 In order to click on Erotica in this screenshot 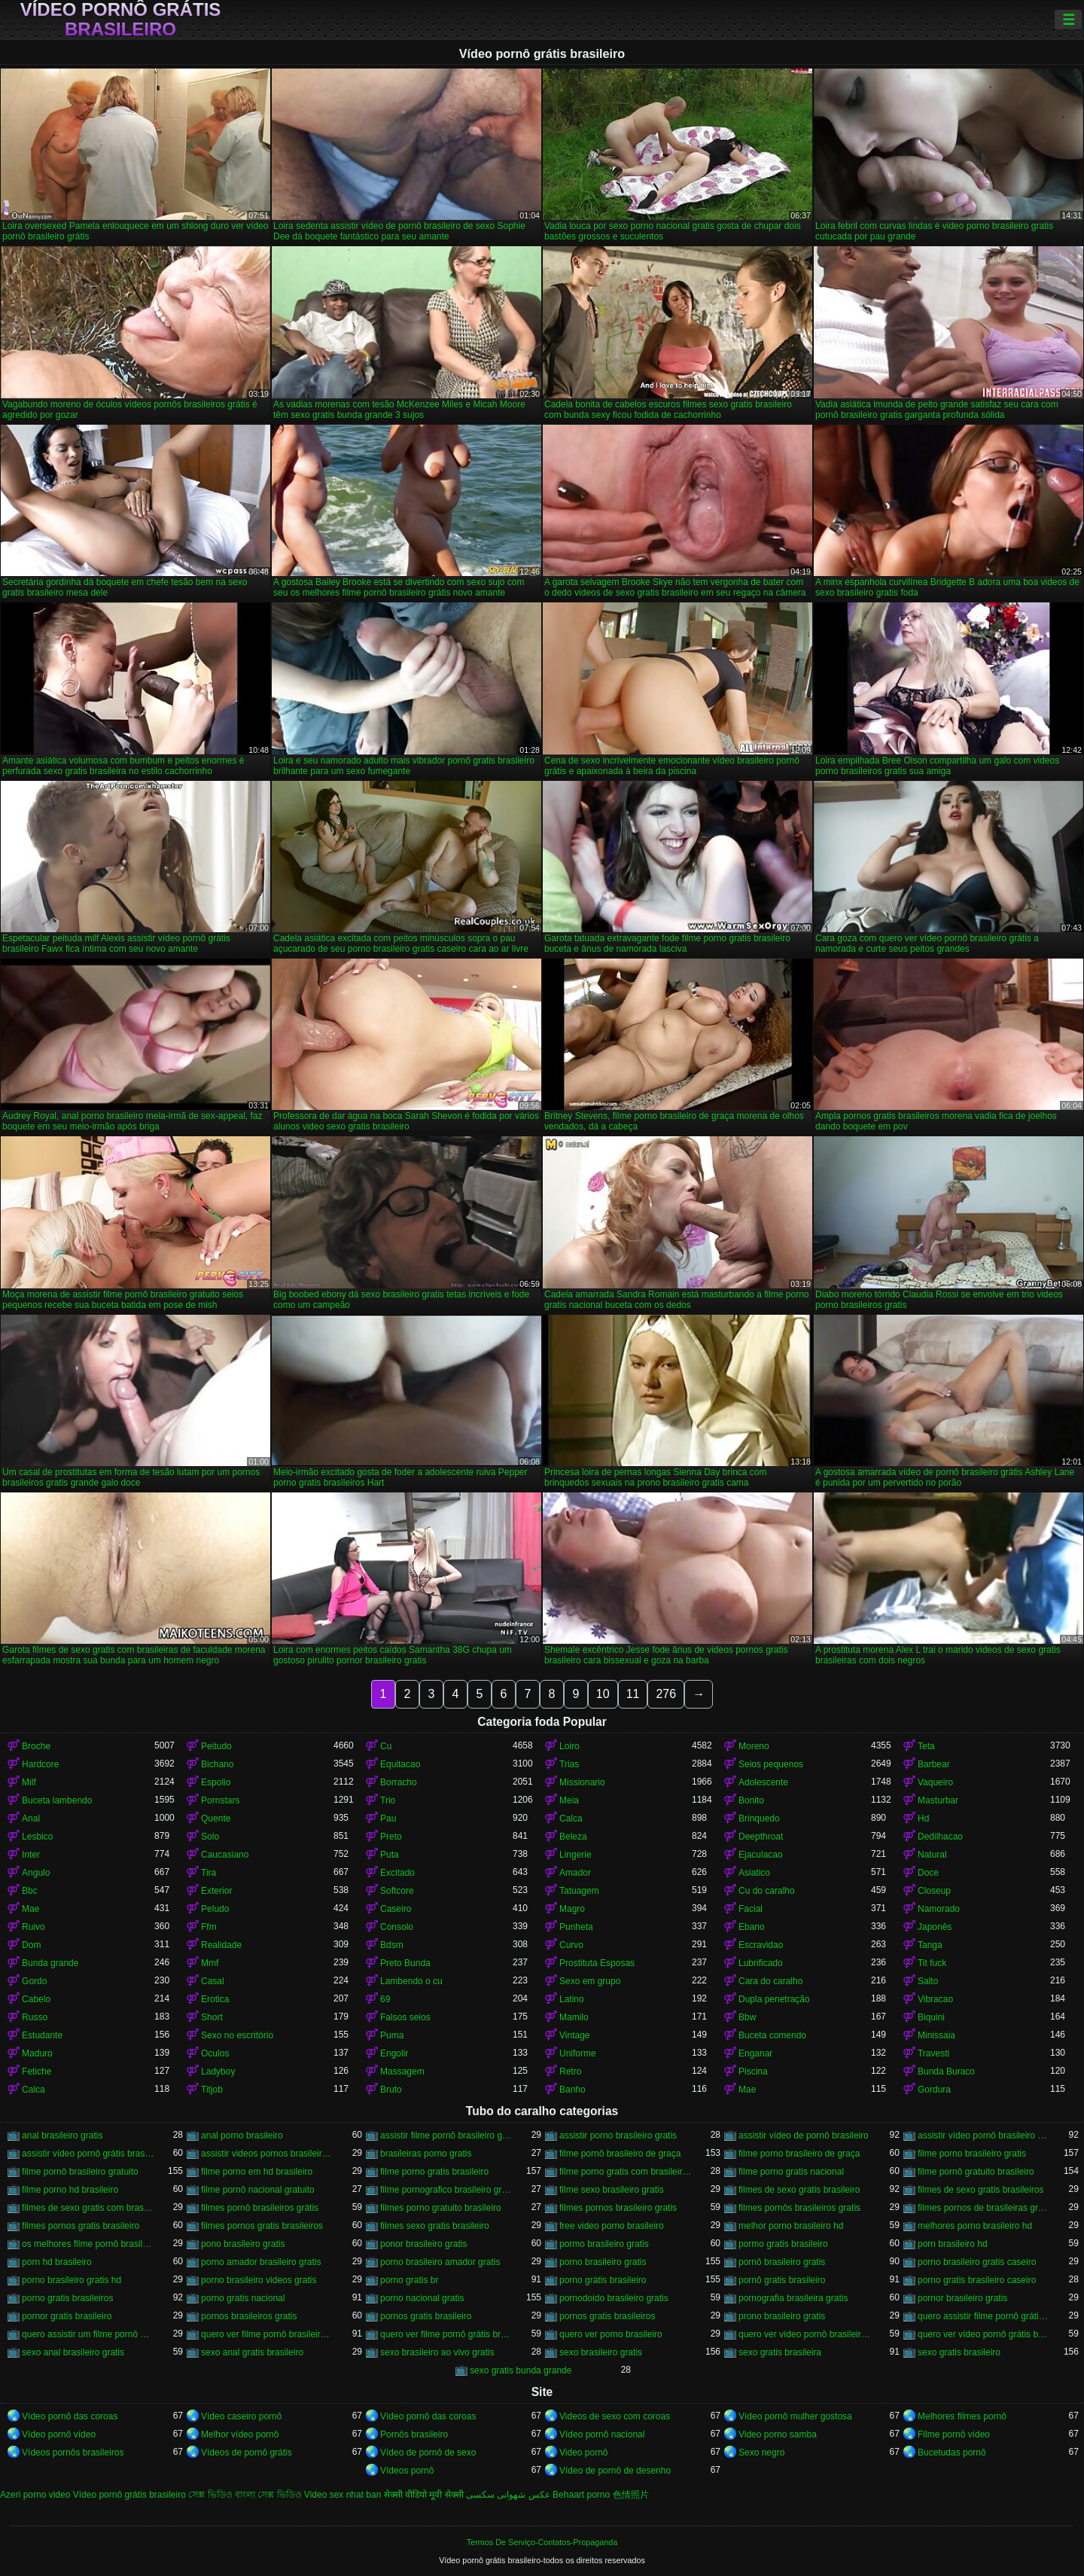, I will do `click(215, 1999)`.